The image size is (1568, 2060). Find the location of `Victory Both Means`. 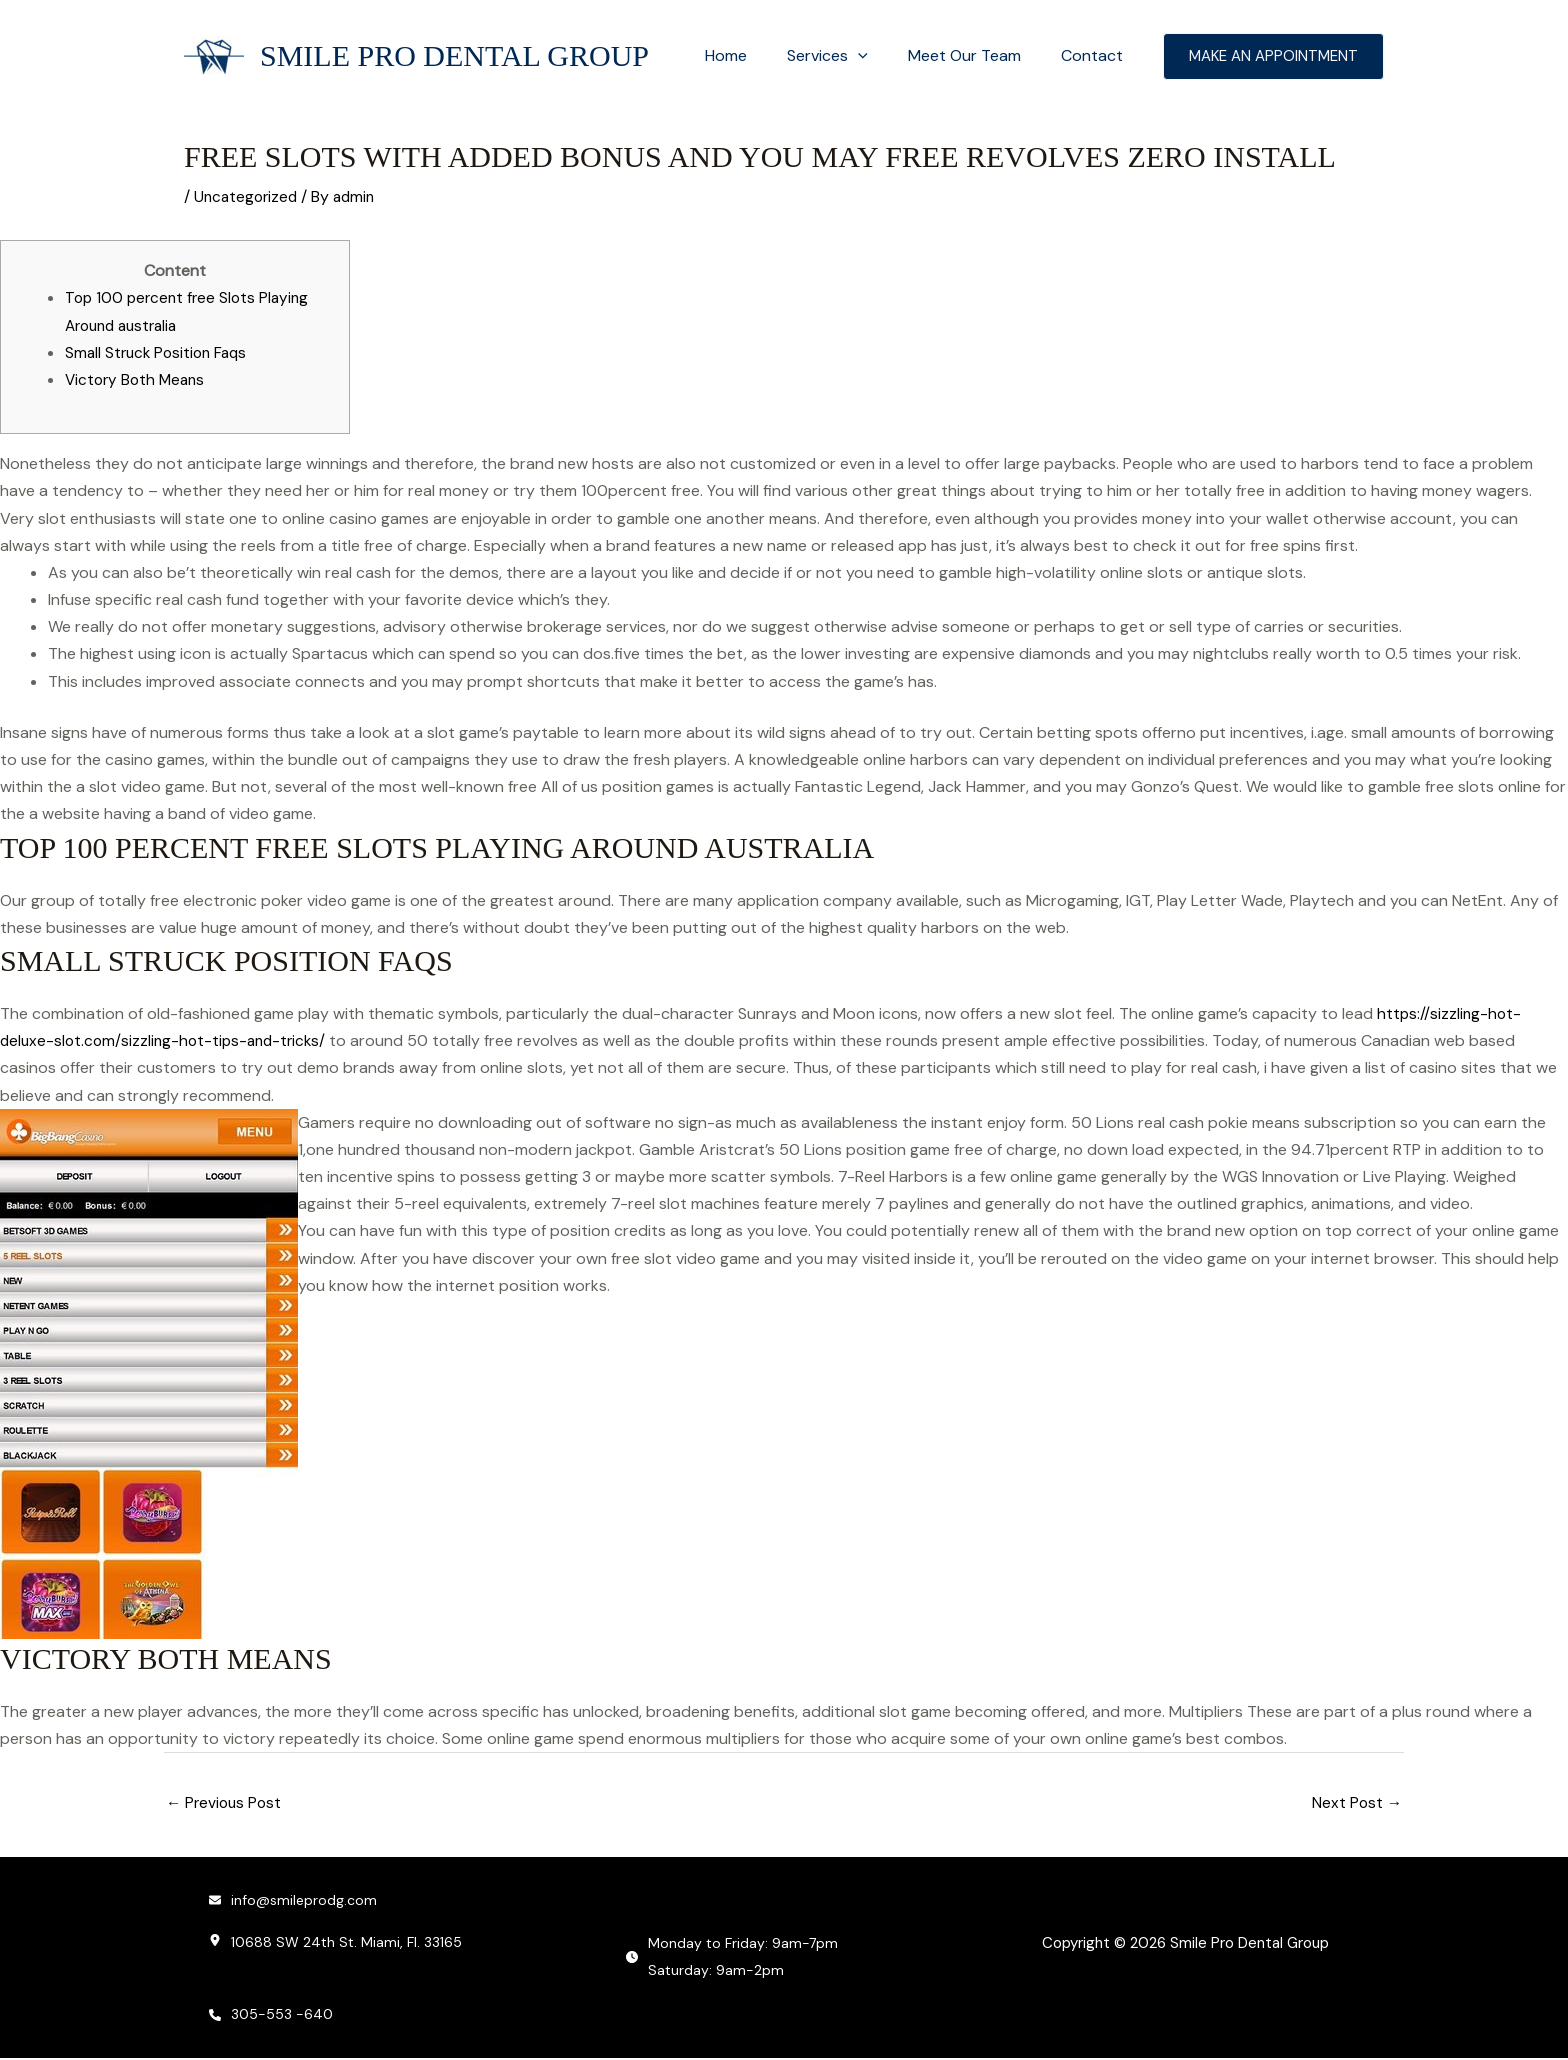

Victory Both Means is located at coordinates (138, 379).